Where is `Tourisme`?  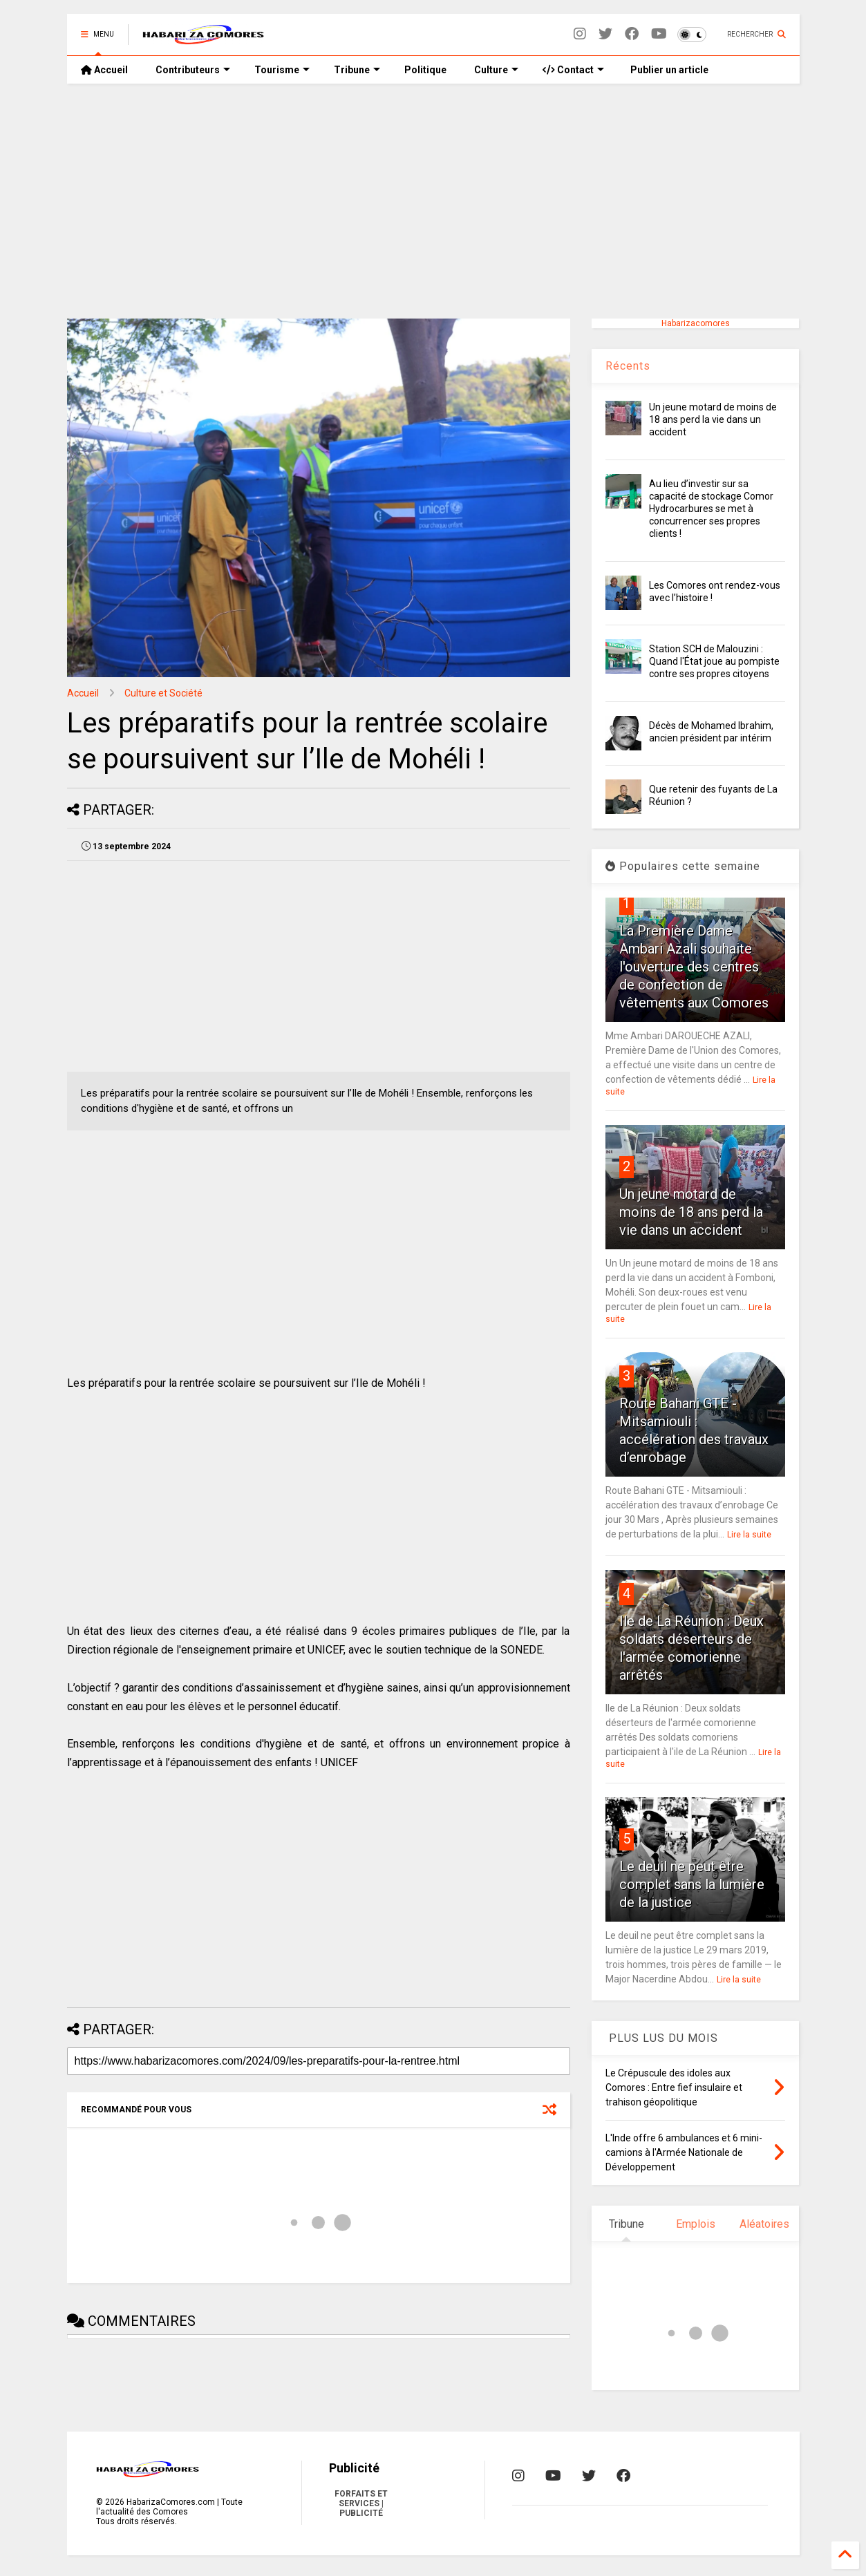
Tourisme is located at coordinates (282, 69).